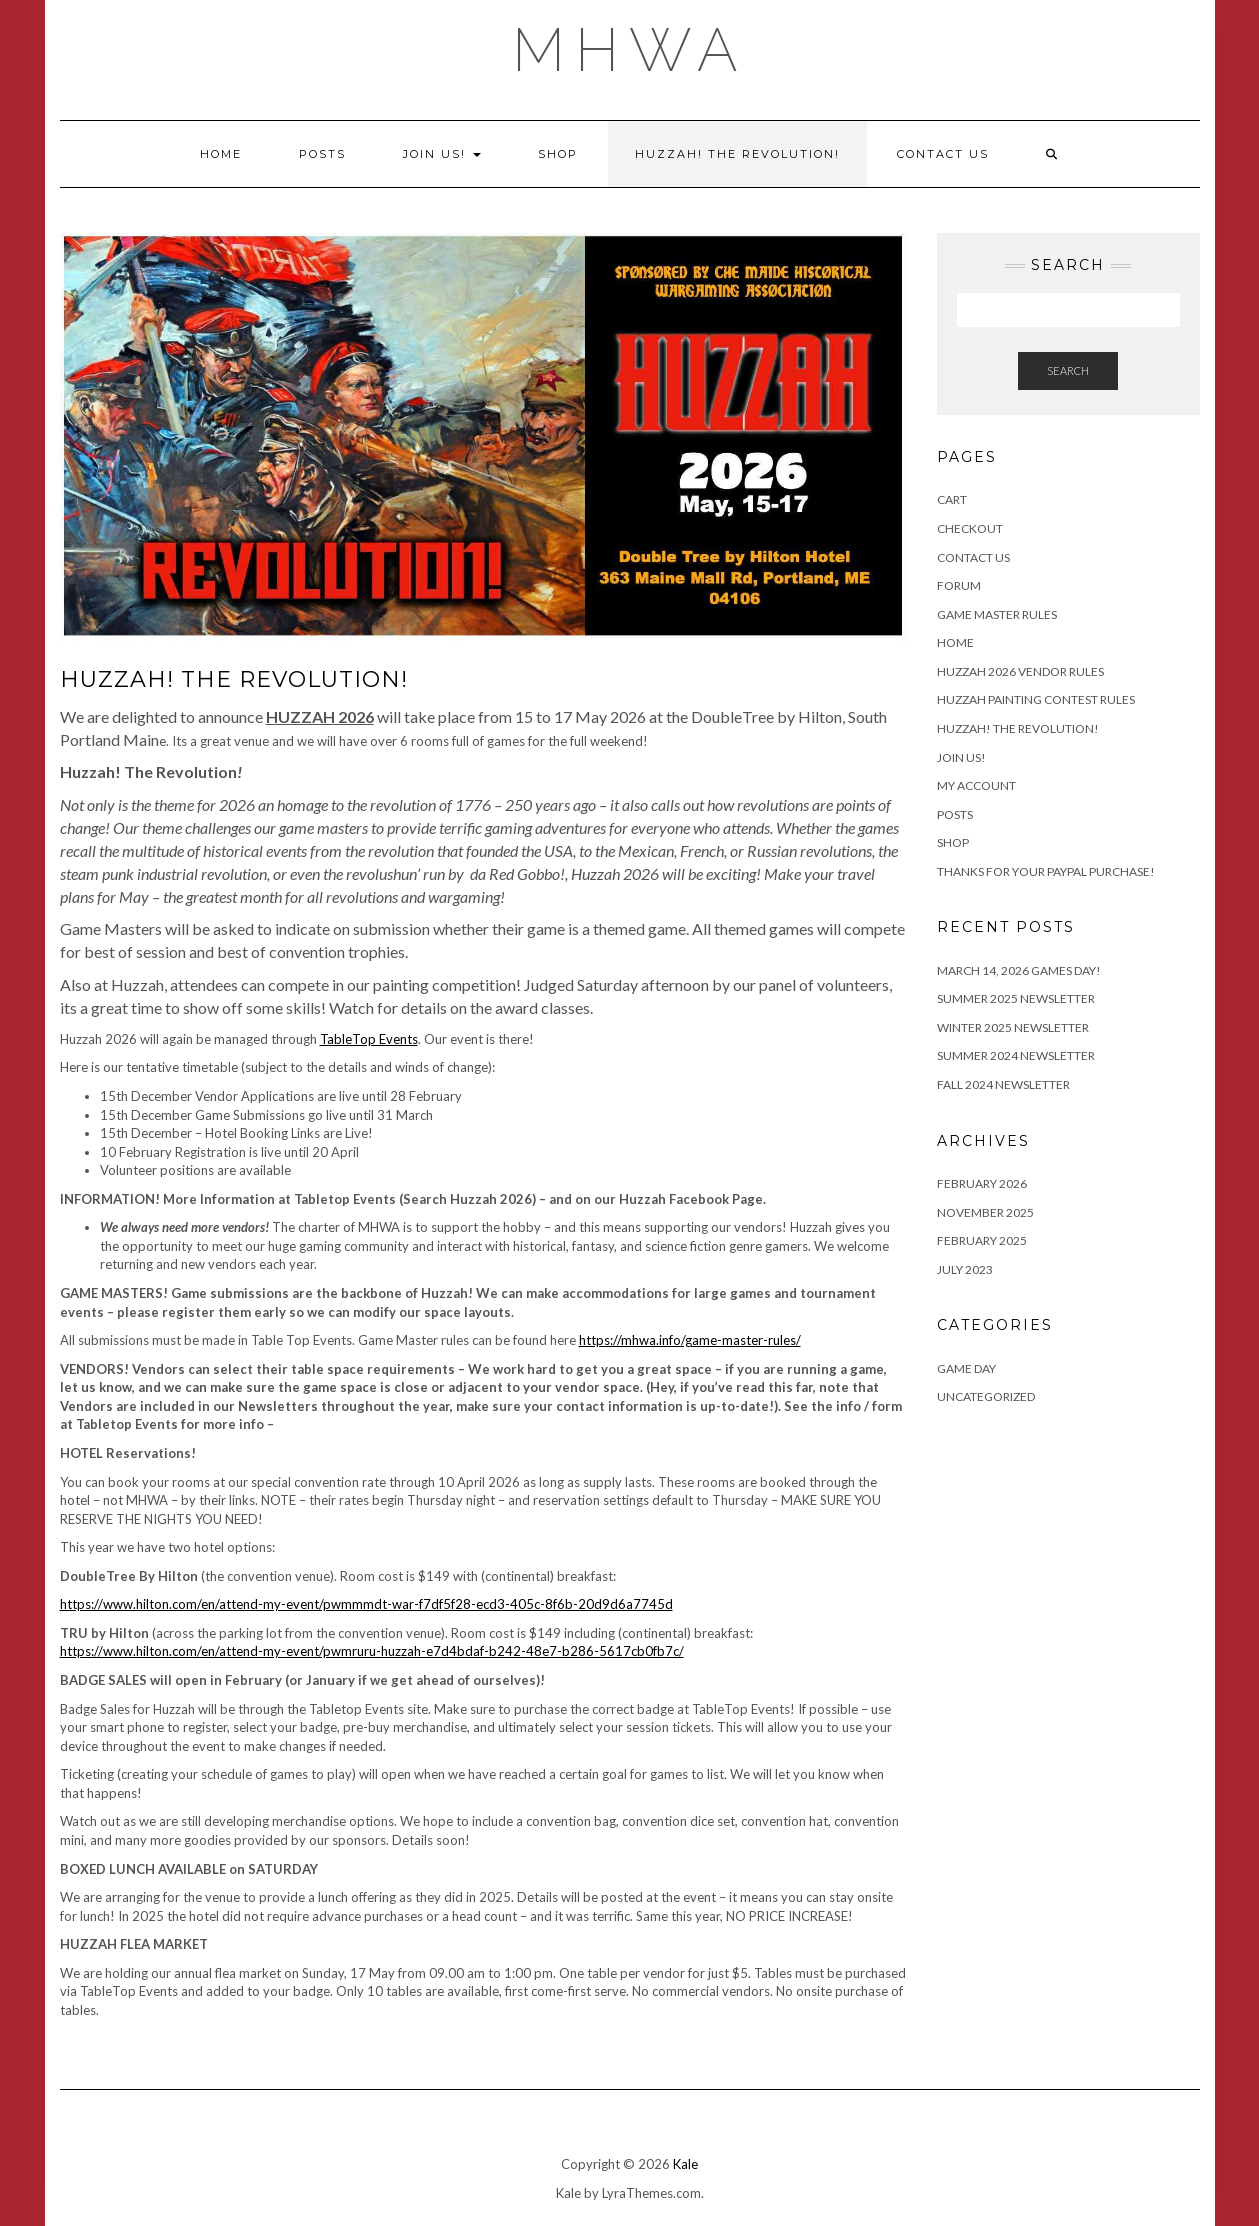 Image resolution: width=1259 pixels, height=2226 pixels. What do you see at coordinates (986, 1396) in the screenshot?
I see `Uncategorized` at bounding box center [986, 1396].